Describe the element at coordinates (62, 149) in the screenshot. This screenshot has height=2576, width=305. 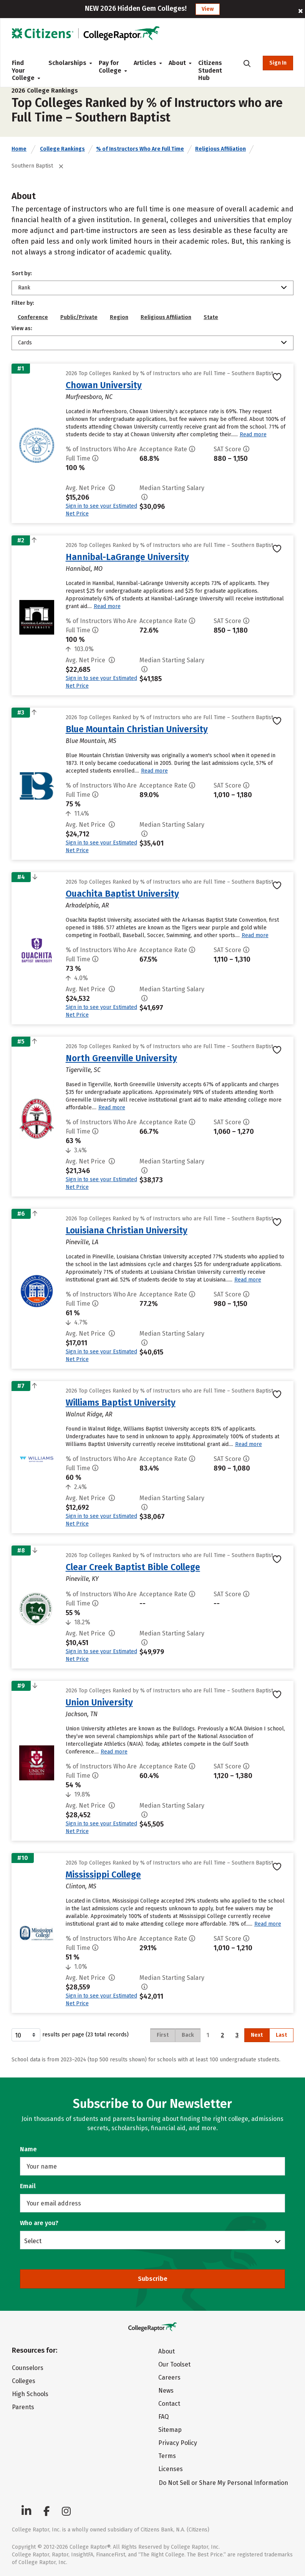
I see `College Rankings` at that location.